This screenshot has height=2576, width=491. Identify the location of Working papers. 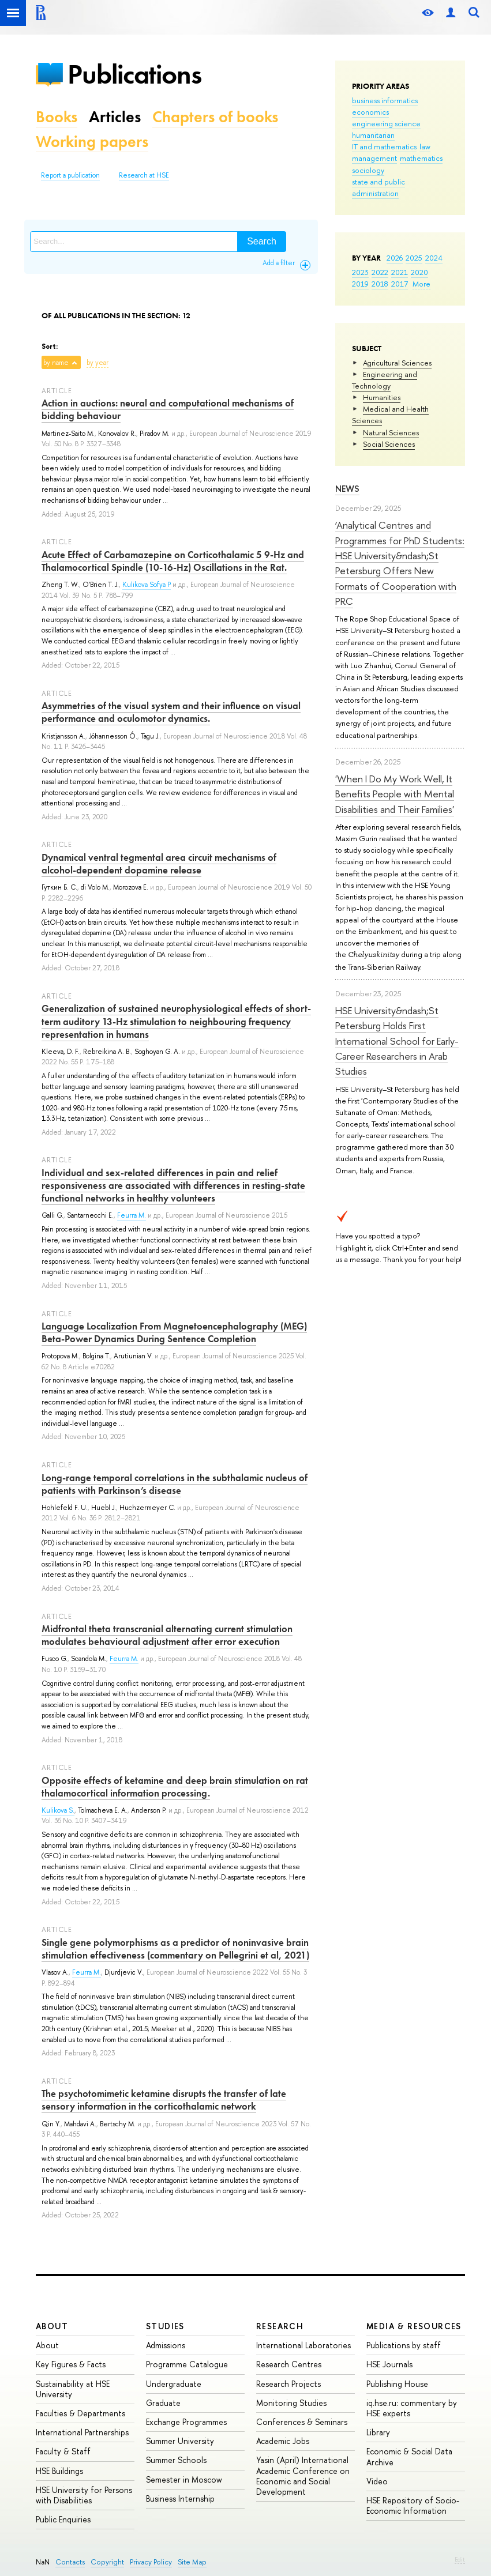
(92, 141).